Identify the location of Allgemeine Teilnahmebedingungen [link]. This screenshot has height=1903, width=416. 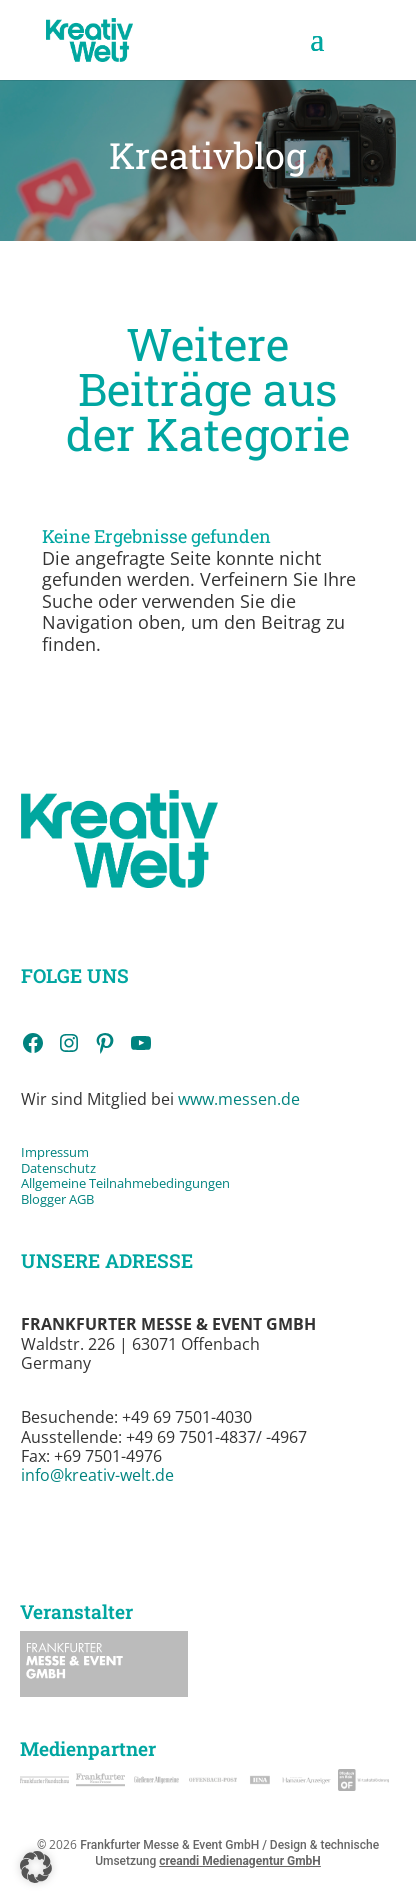
(125, 1183).